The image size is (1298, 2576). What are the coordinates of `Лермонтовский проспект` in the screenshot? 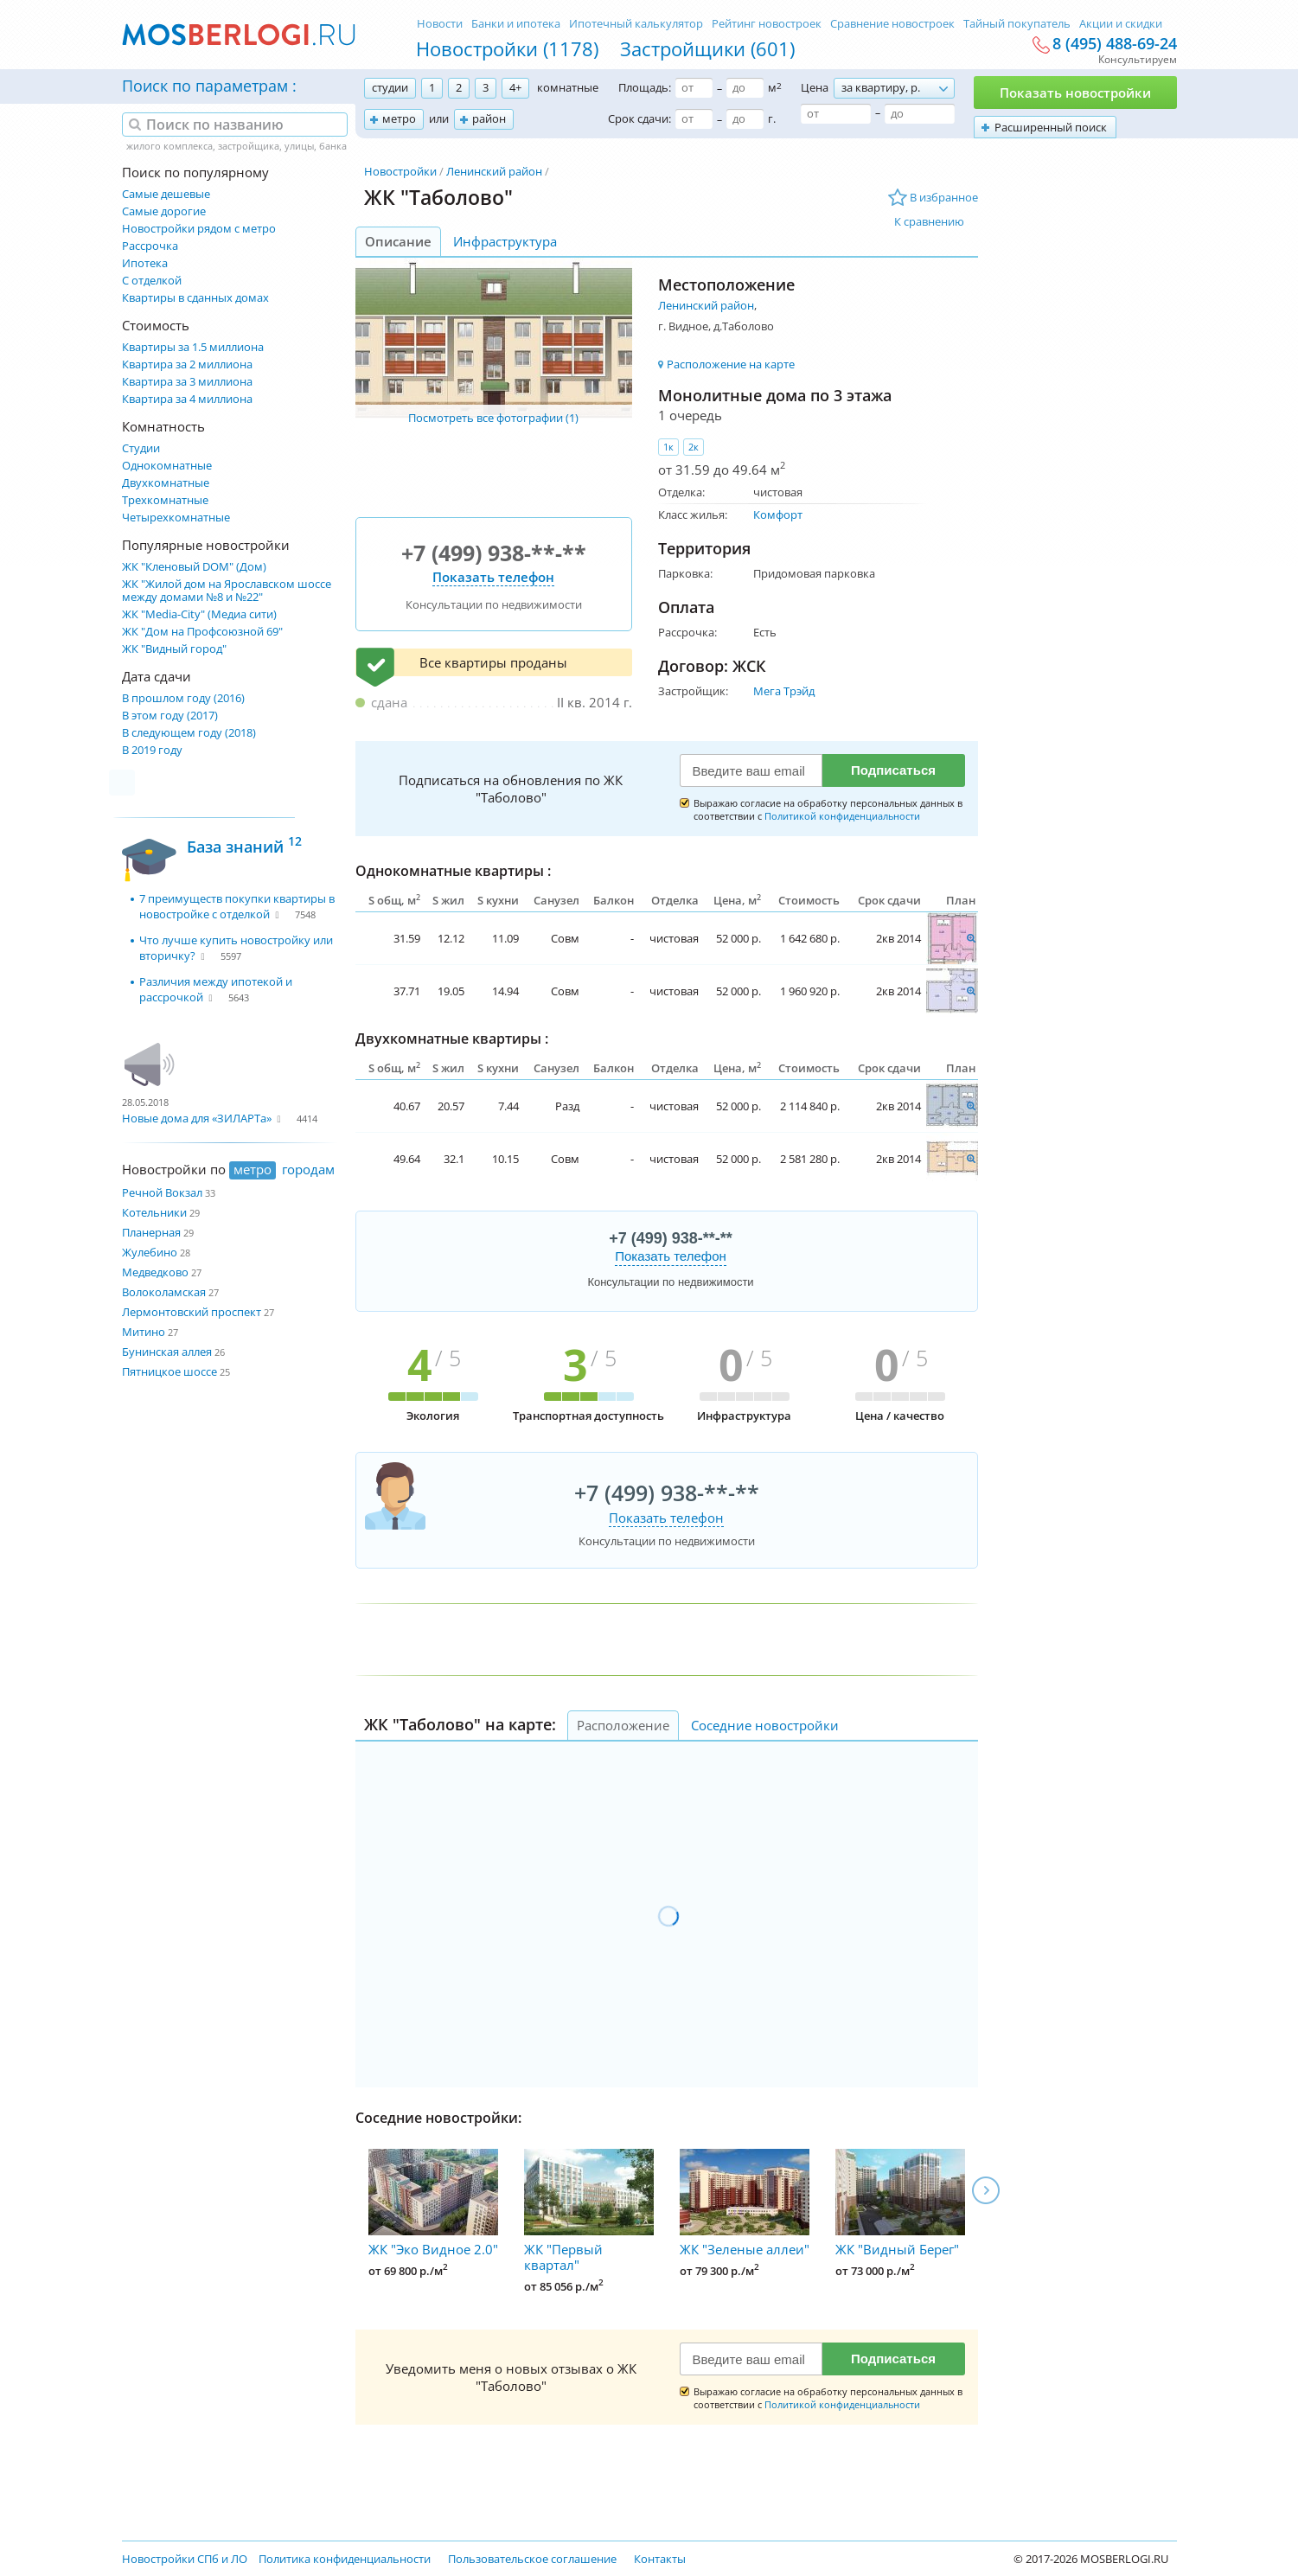 It's located at (191, 1312).